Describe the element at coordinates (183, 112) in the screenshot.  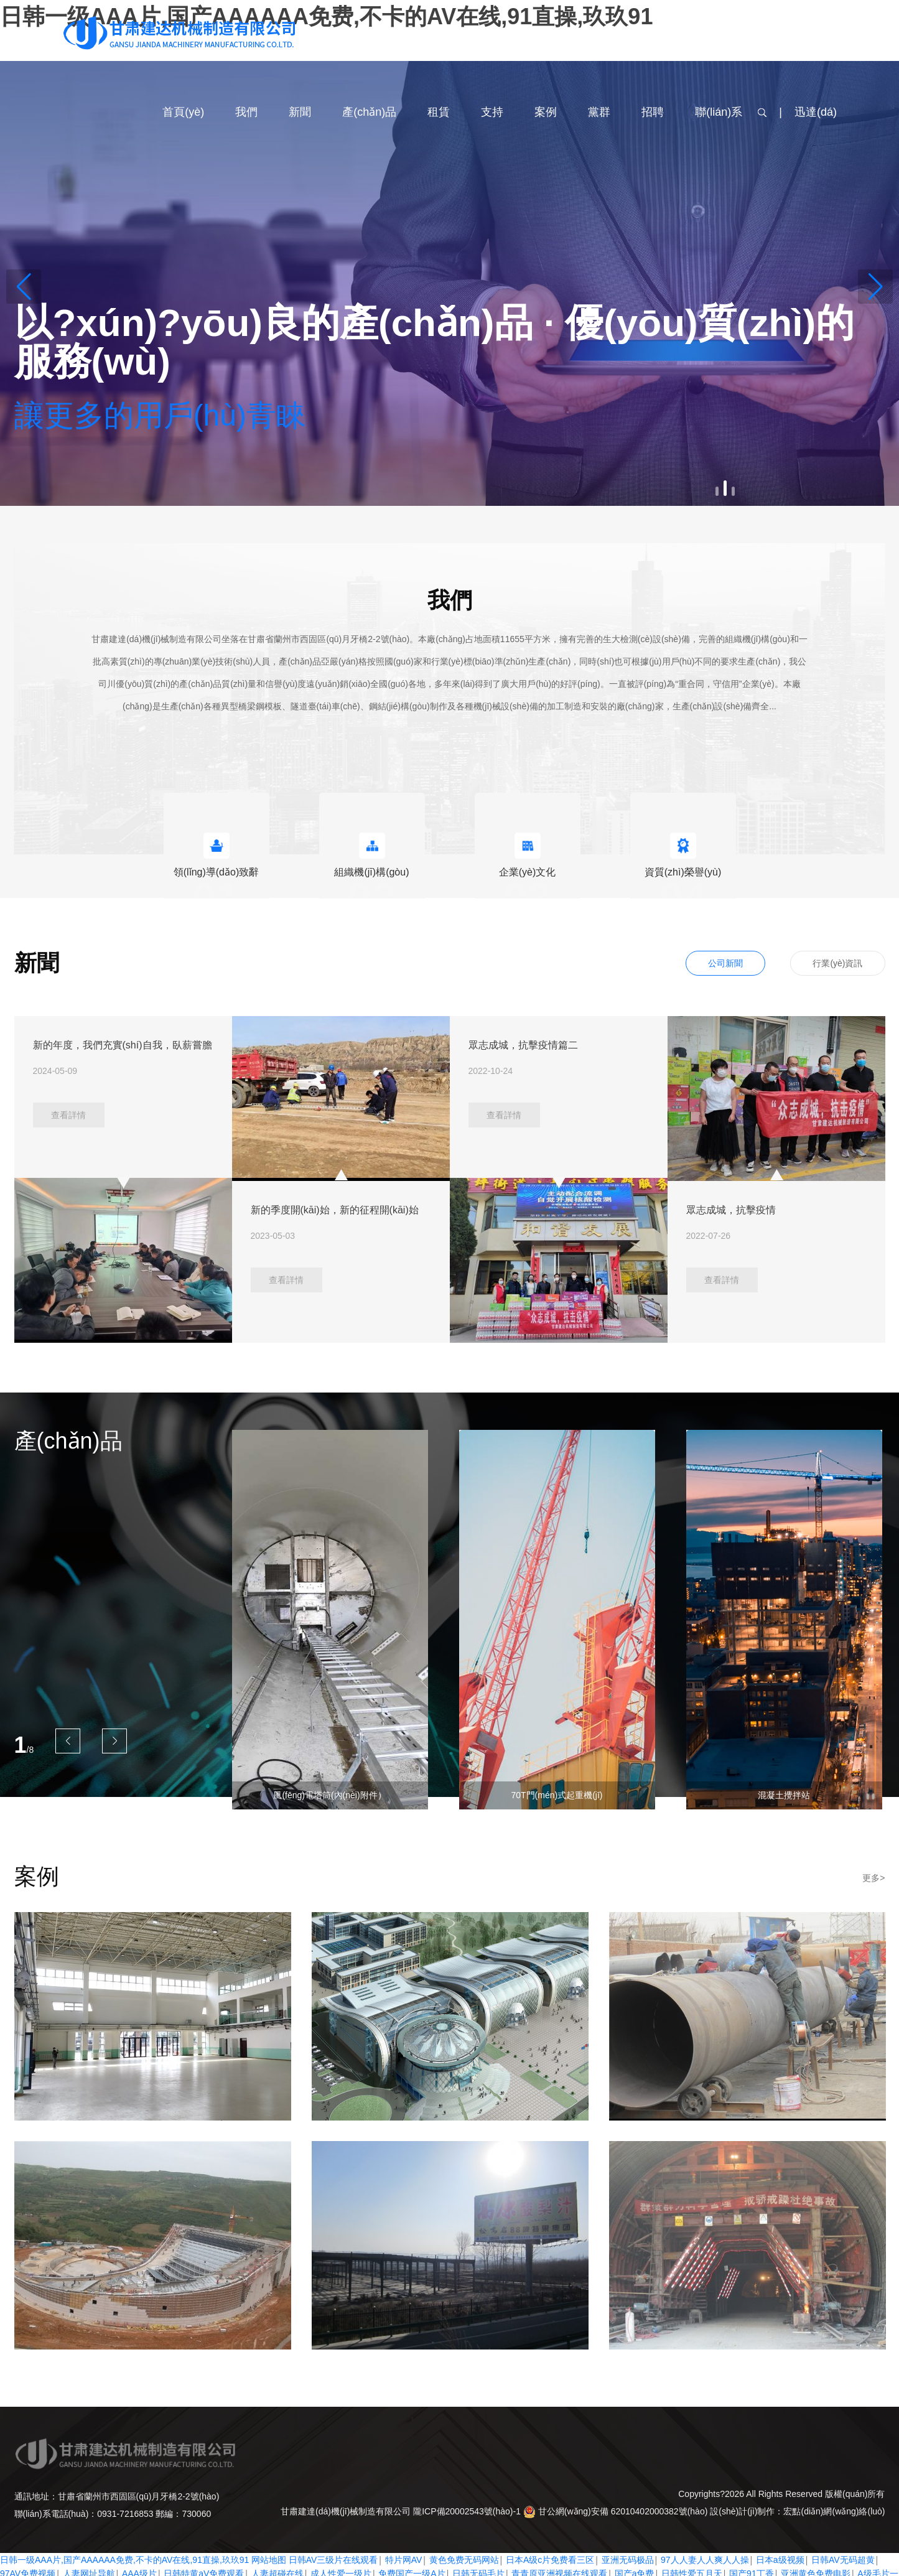
I see `首頁(yè)` at that location.